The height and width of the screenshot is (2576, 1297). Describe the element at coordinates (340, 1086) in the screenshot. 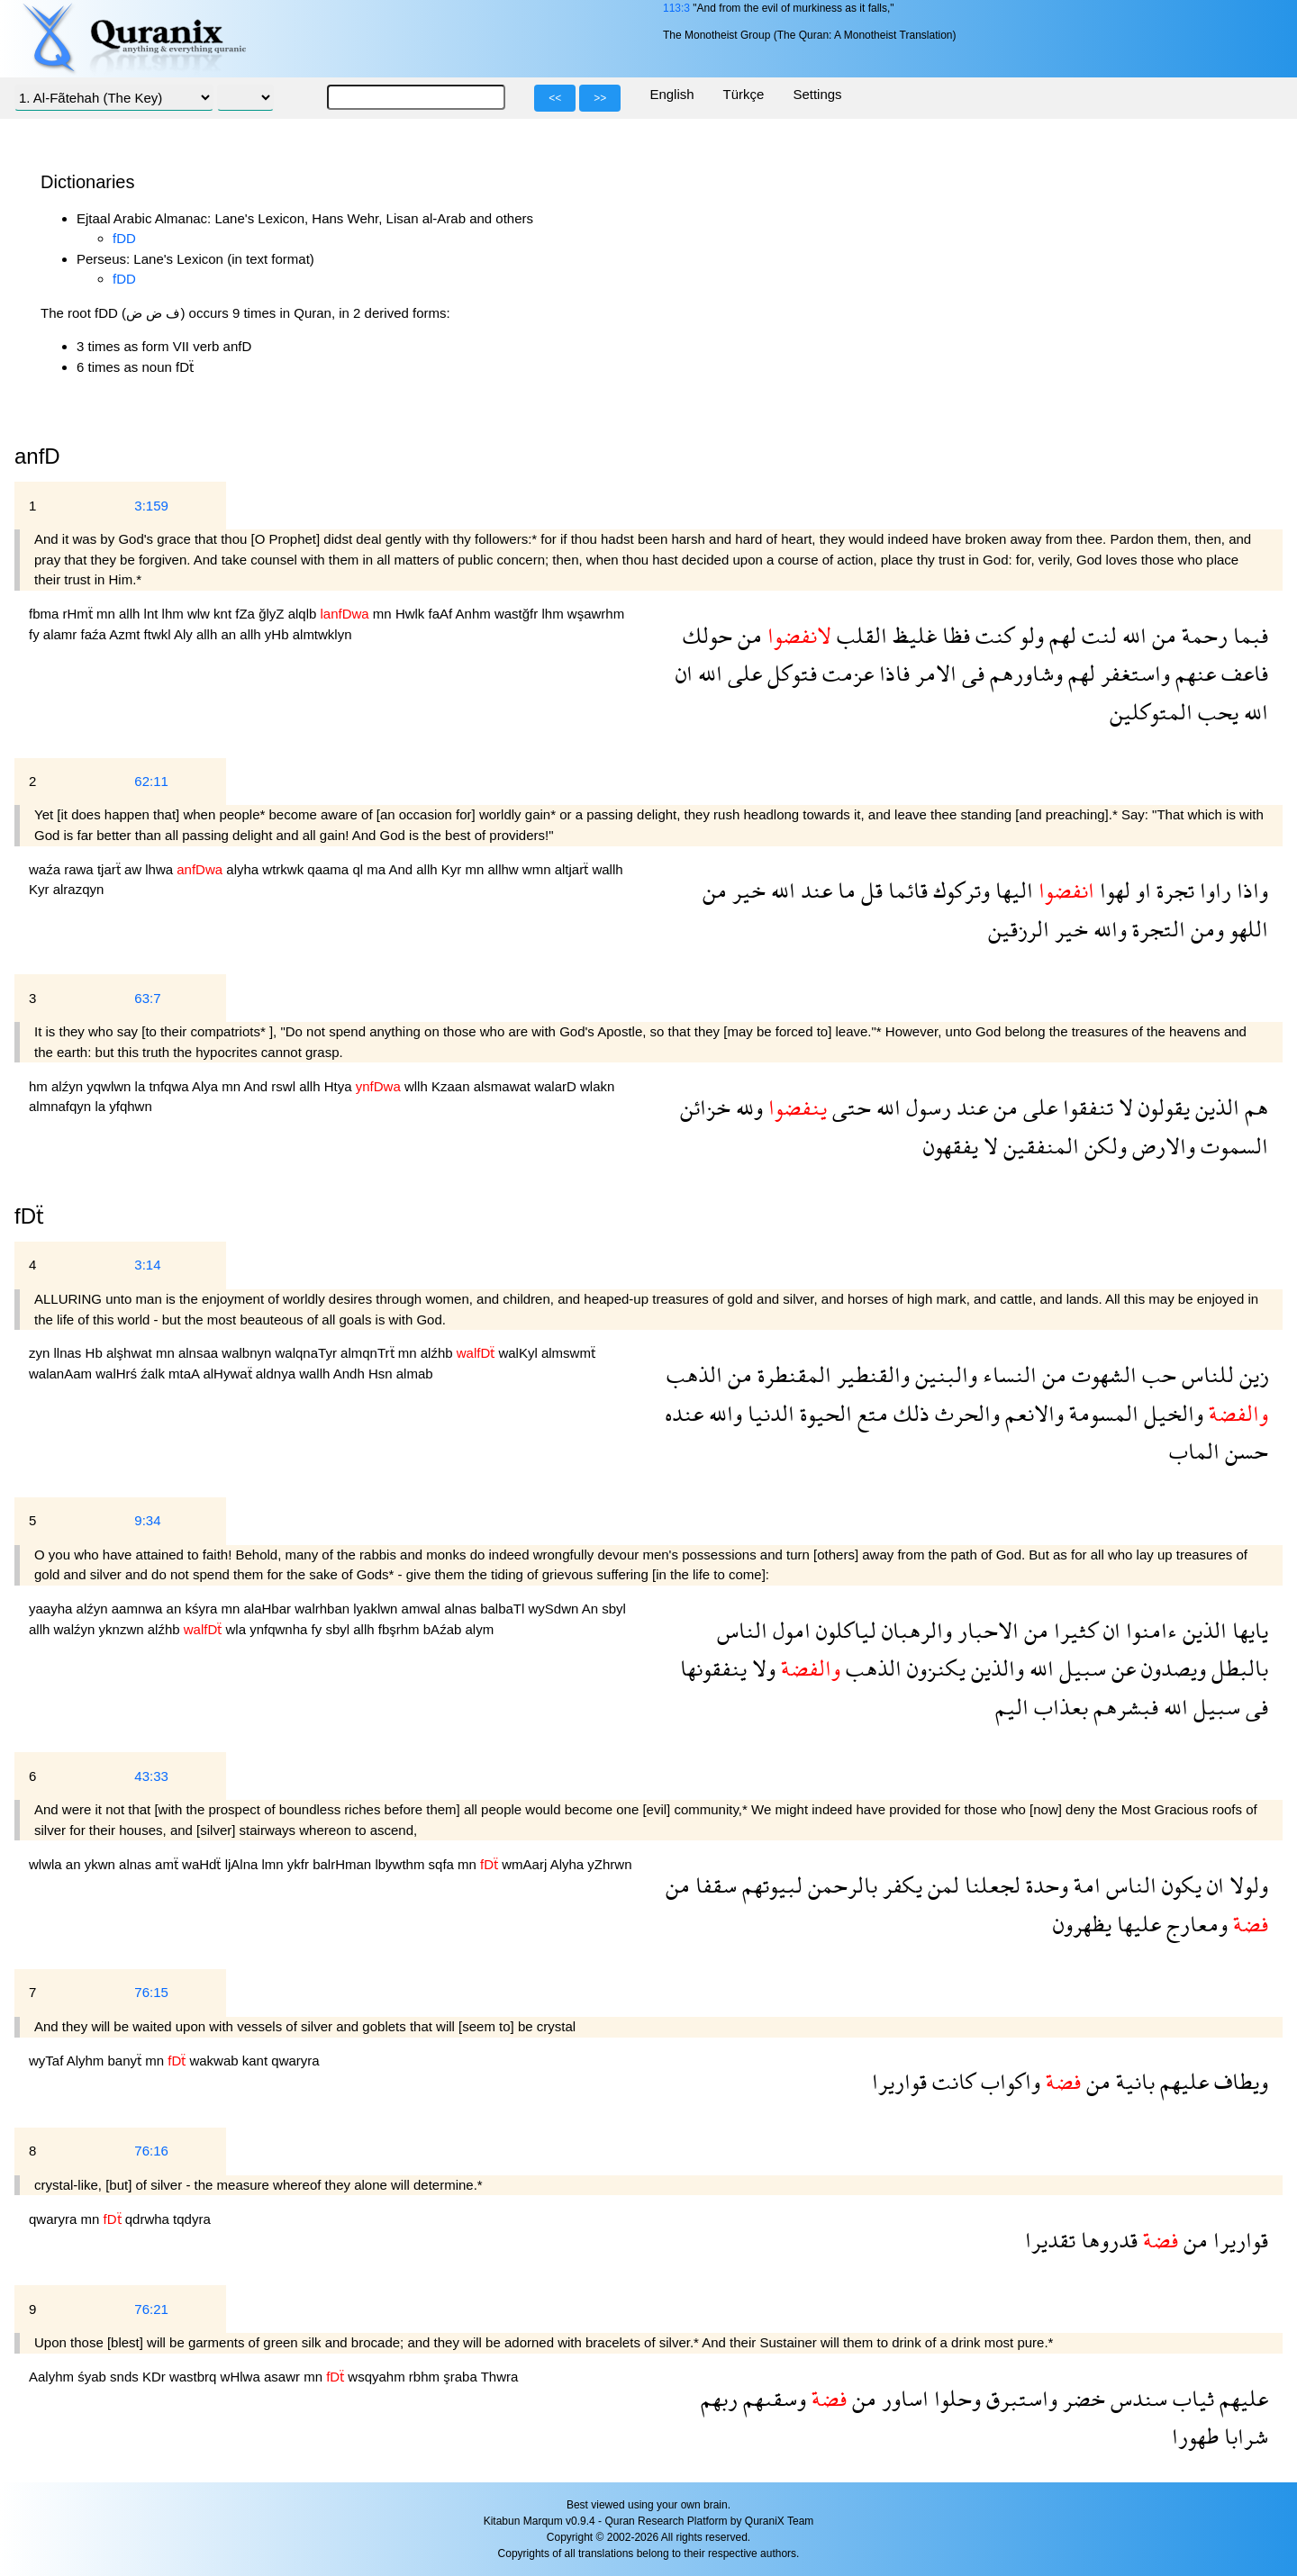

I see `Htya` at that location.